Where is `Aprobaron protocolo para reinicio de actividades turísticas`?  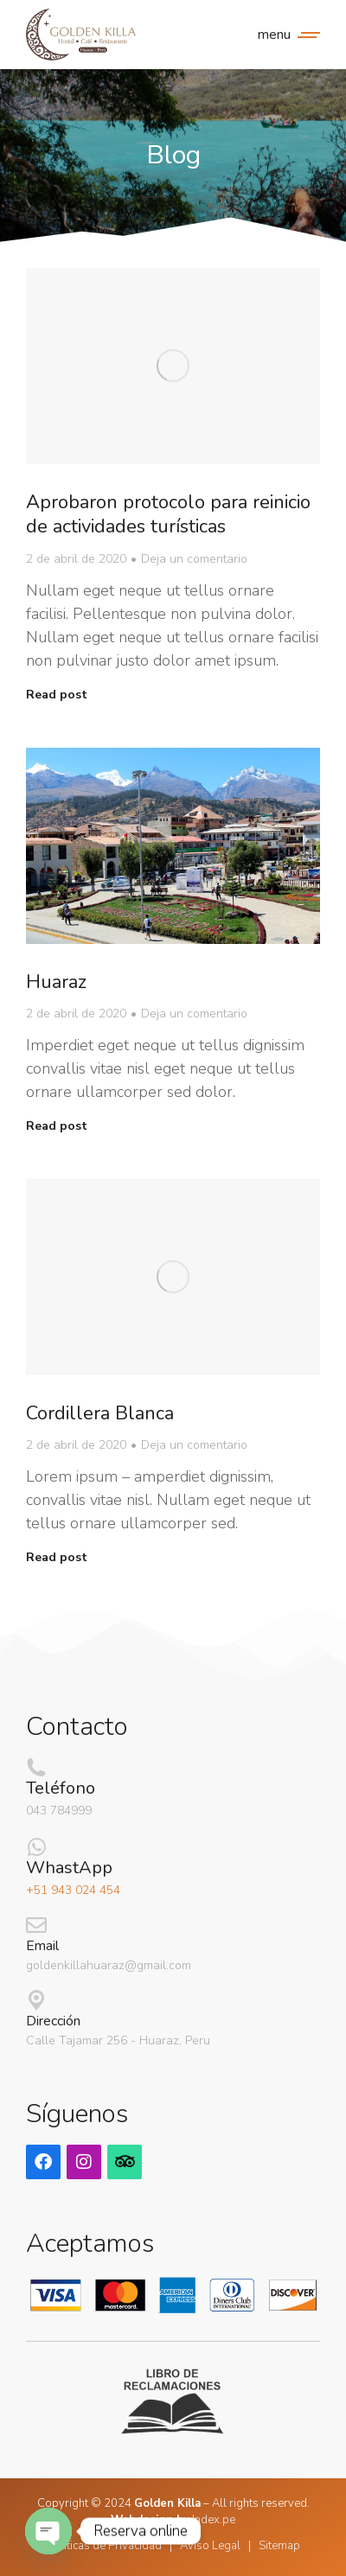
Aprobaron protocolo para reinicio de actividades turísticas is located at coordinates (168, 514).